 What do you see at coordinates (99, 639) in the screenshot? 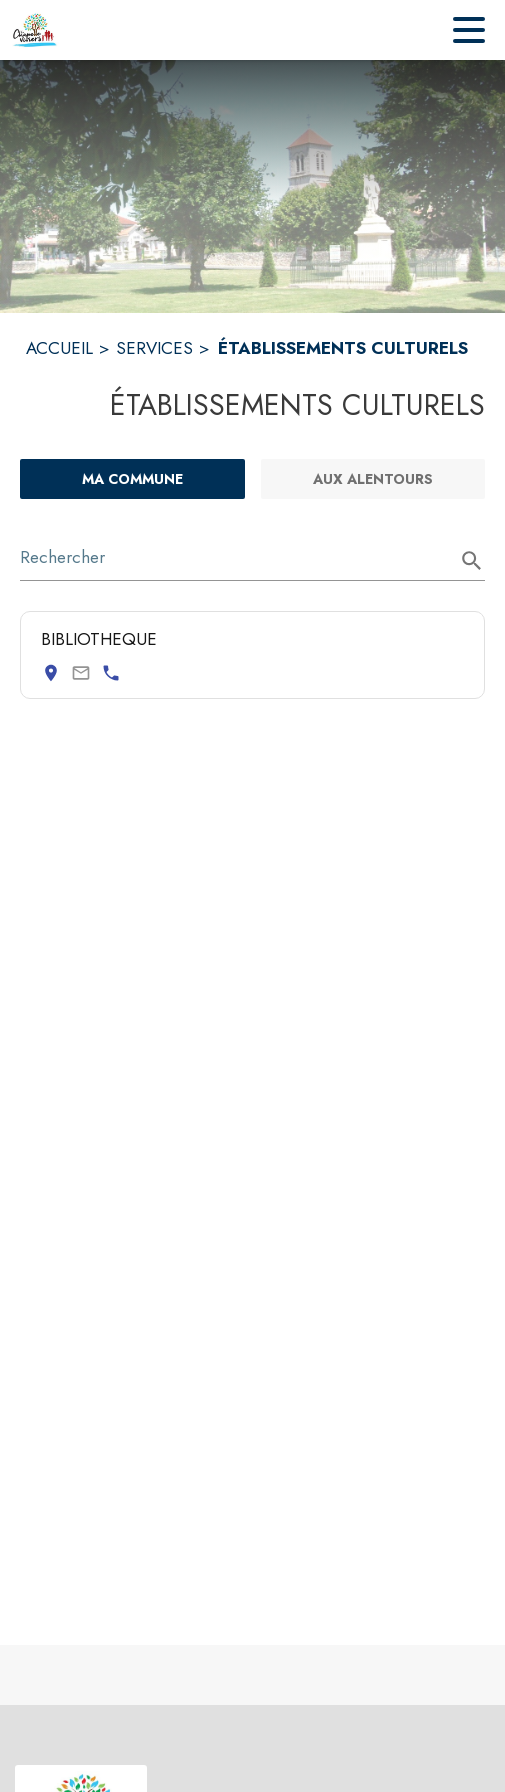
I see `BIBLIOTHEQUE [Consulter la page de BIBLIOTHEQUE. Coordonnées consultables : adresse postale et numéro de téléphone.]` at bounding box center [99, 639].